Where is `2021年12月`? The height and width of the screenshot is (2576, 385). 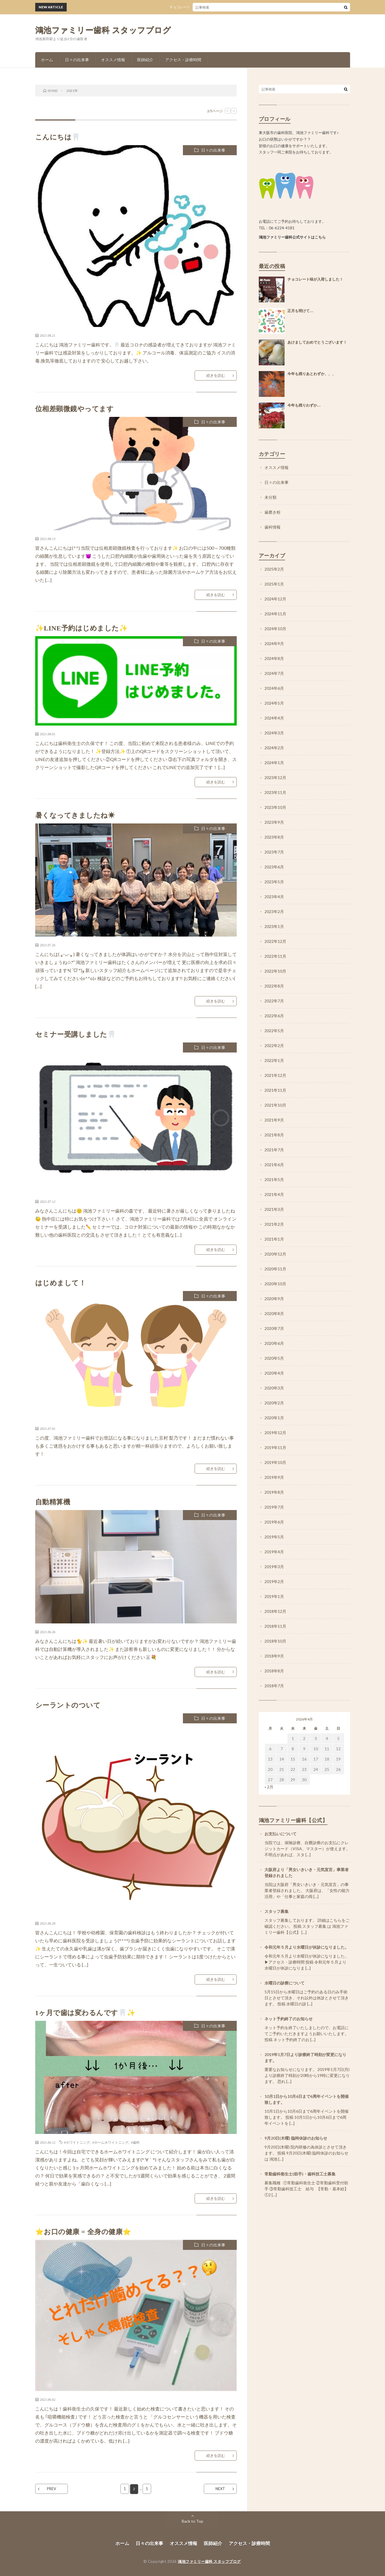 2021年12月 is located at coordinates (275, 1075).